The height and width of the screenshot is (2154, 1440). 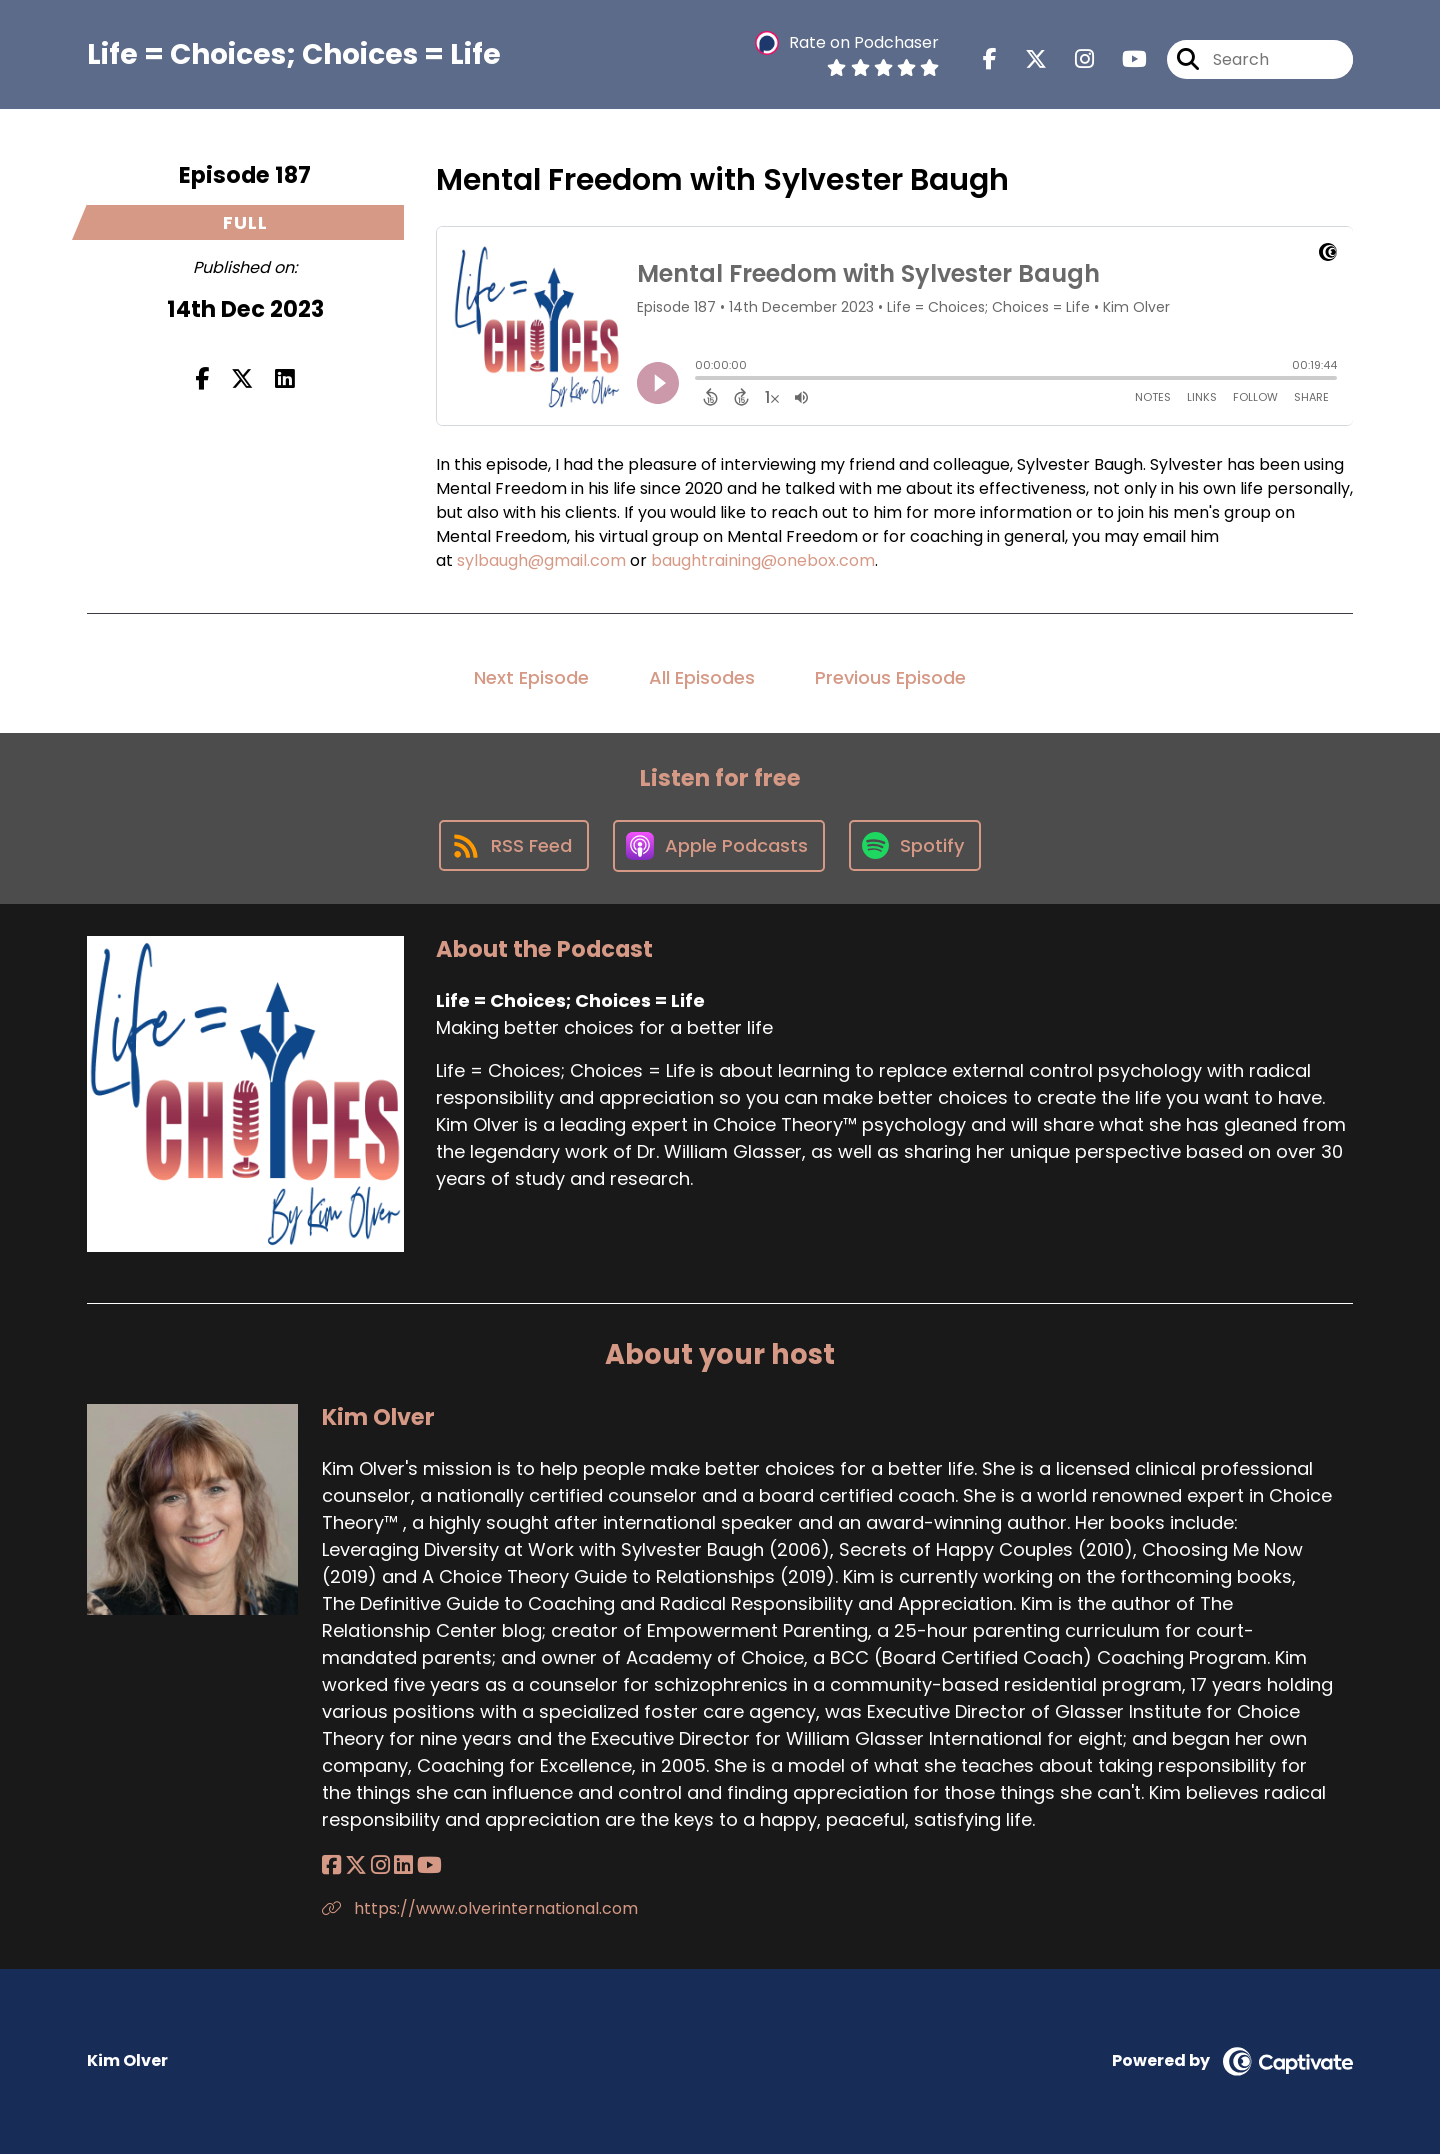 I want to click on [Kim Olver's Facebook page], so click(x=331, y=1865).